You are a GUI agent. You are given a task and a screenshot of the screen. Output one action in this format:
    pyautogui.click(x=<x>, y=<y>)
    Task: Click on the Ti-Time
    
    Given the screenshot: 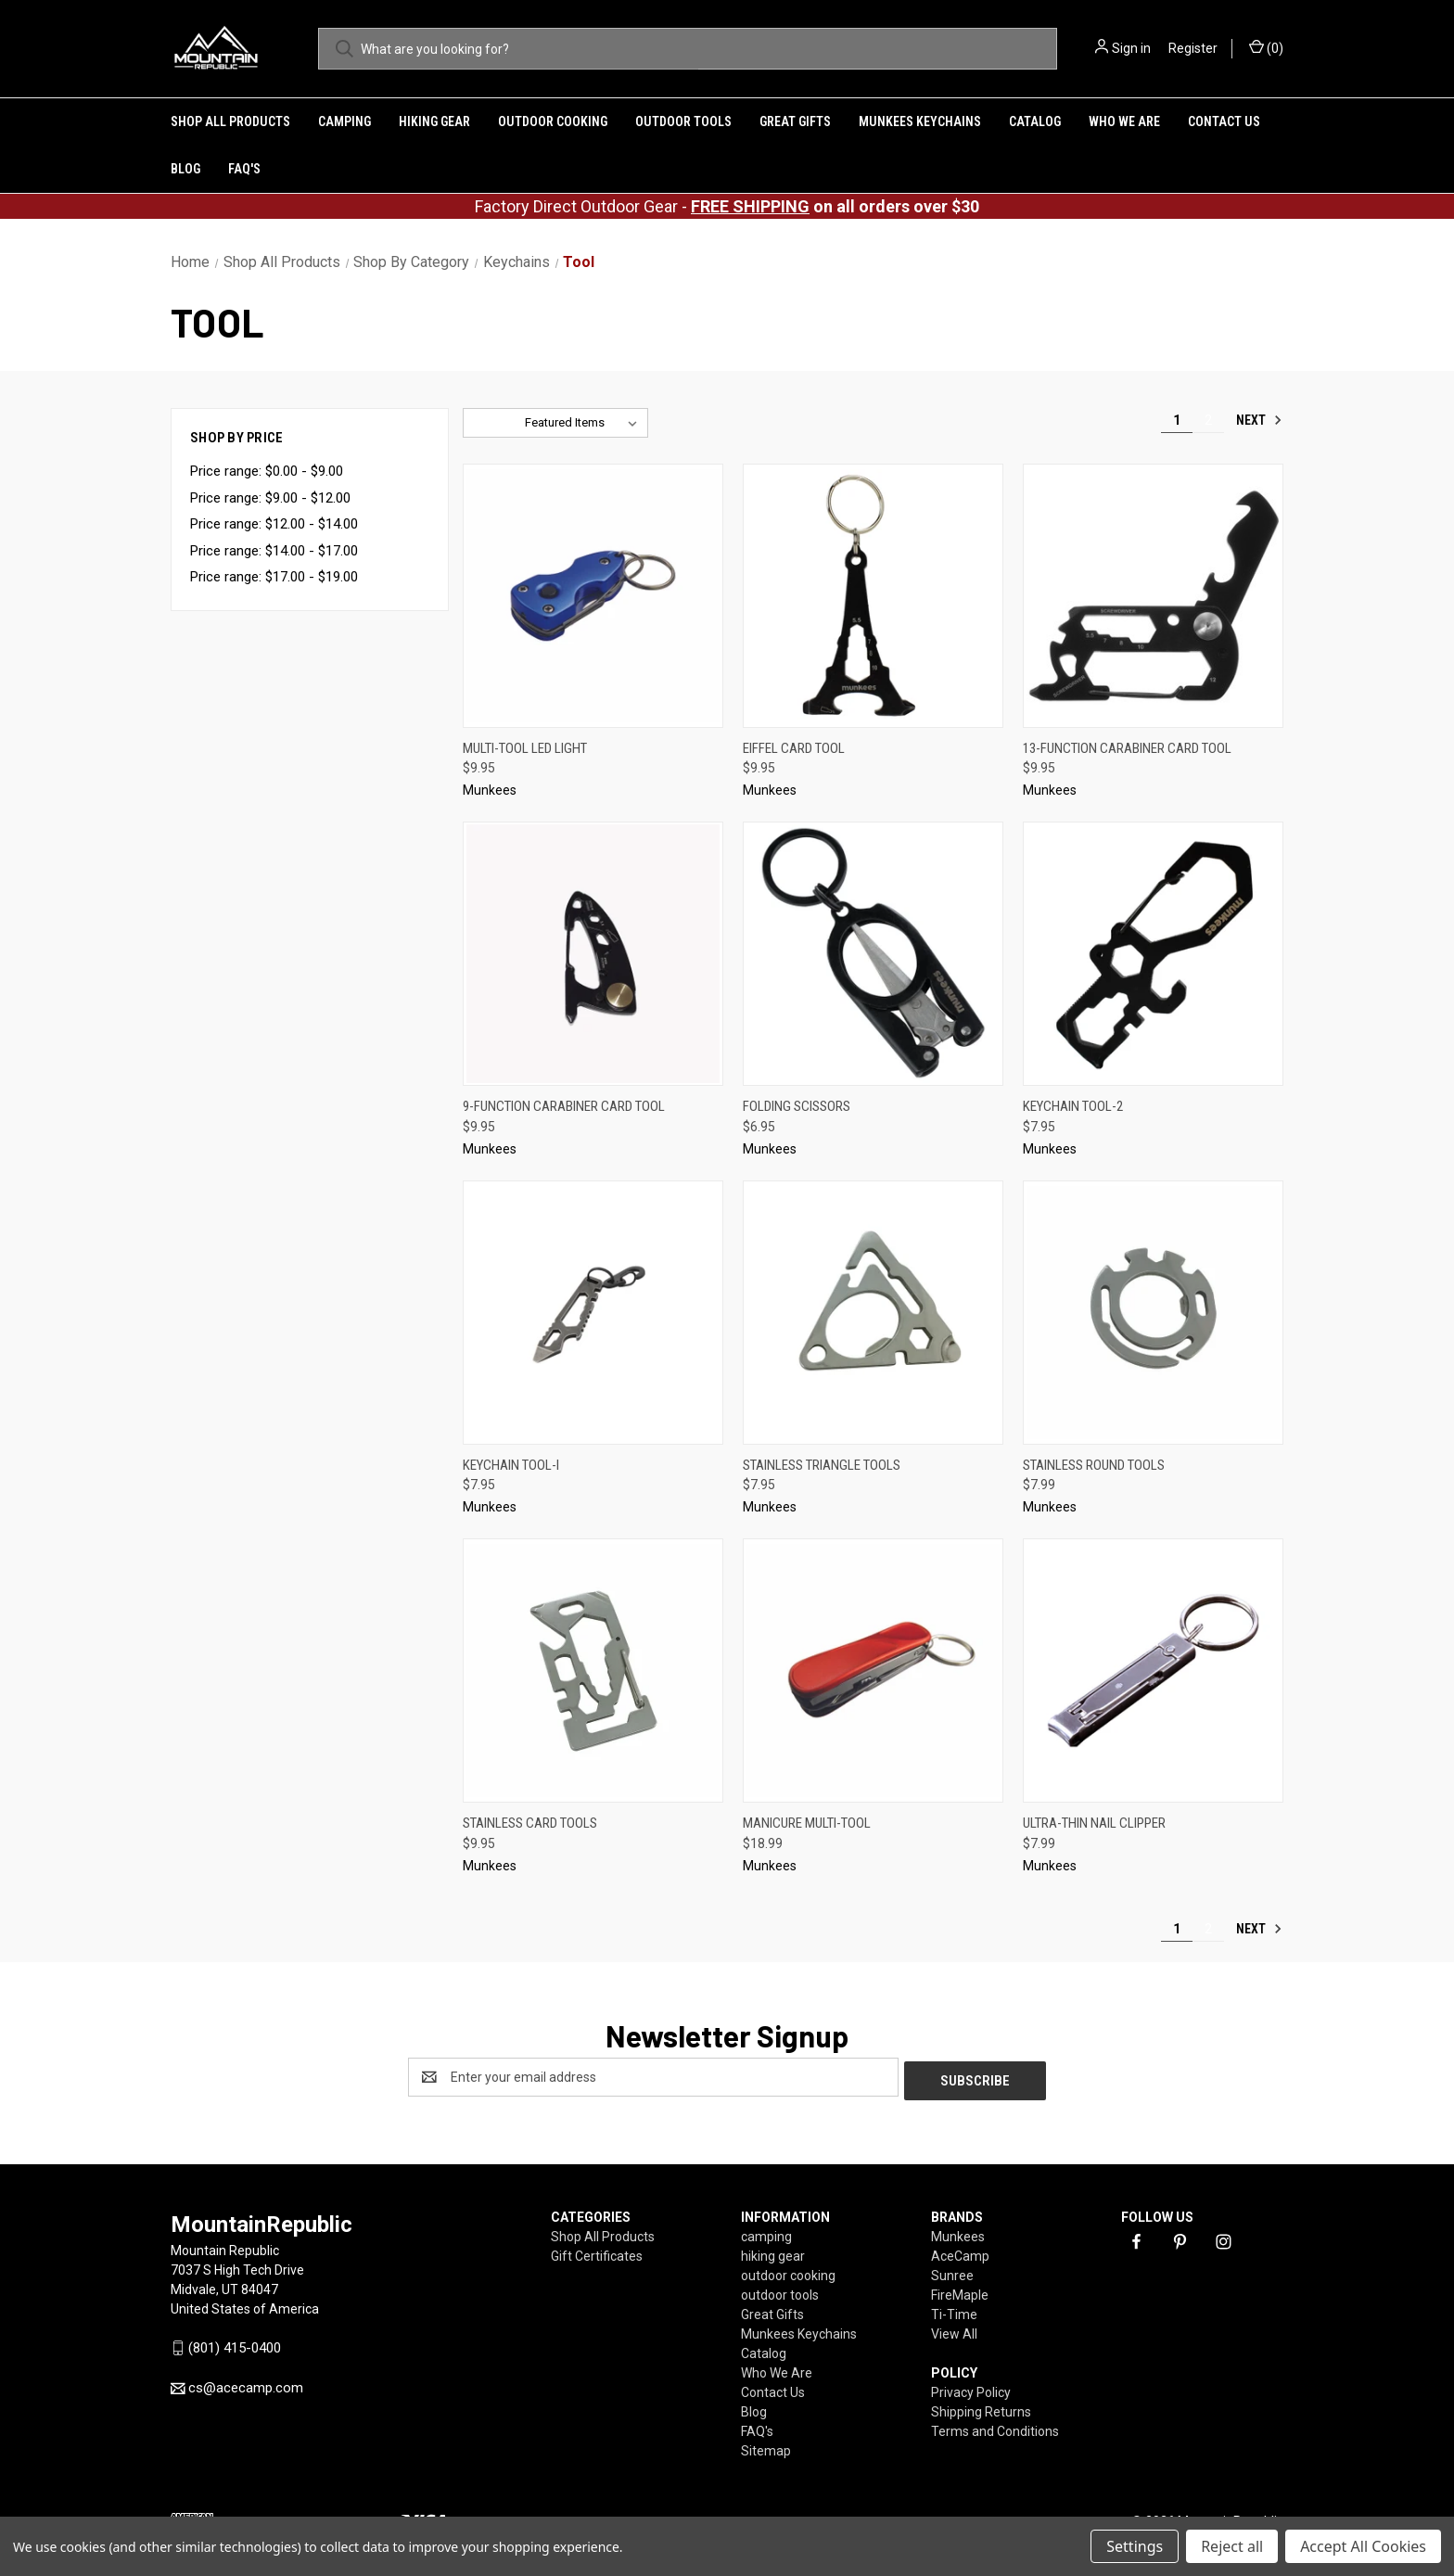 What is the action you would take?
    pyautogui.click(x=954, y=2310)
    